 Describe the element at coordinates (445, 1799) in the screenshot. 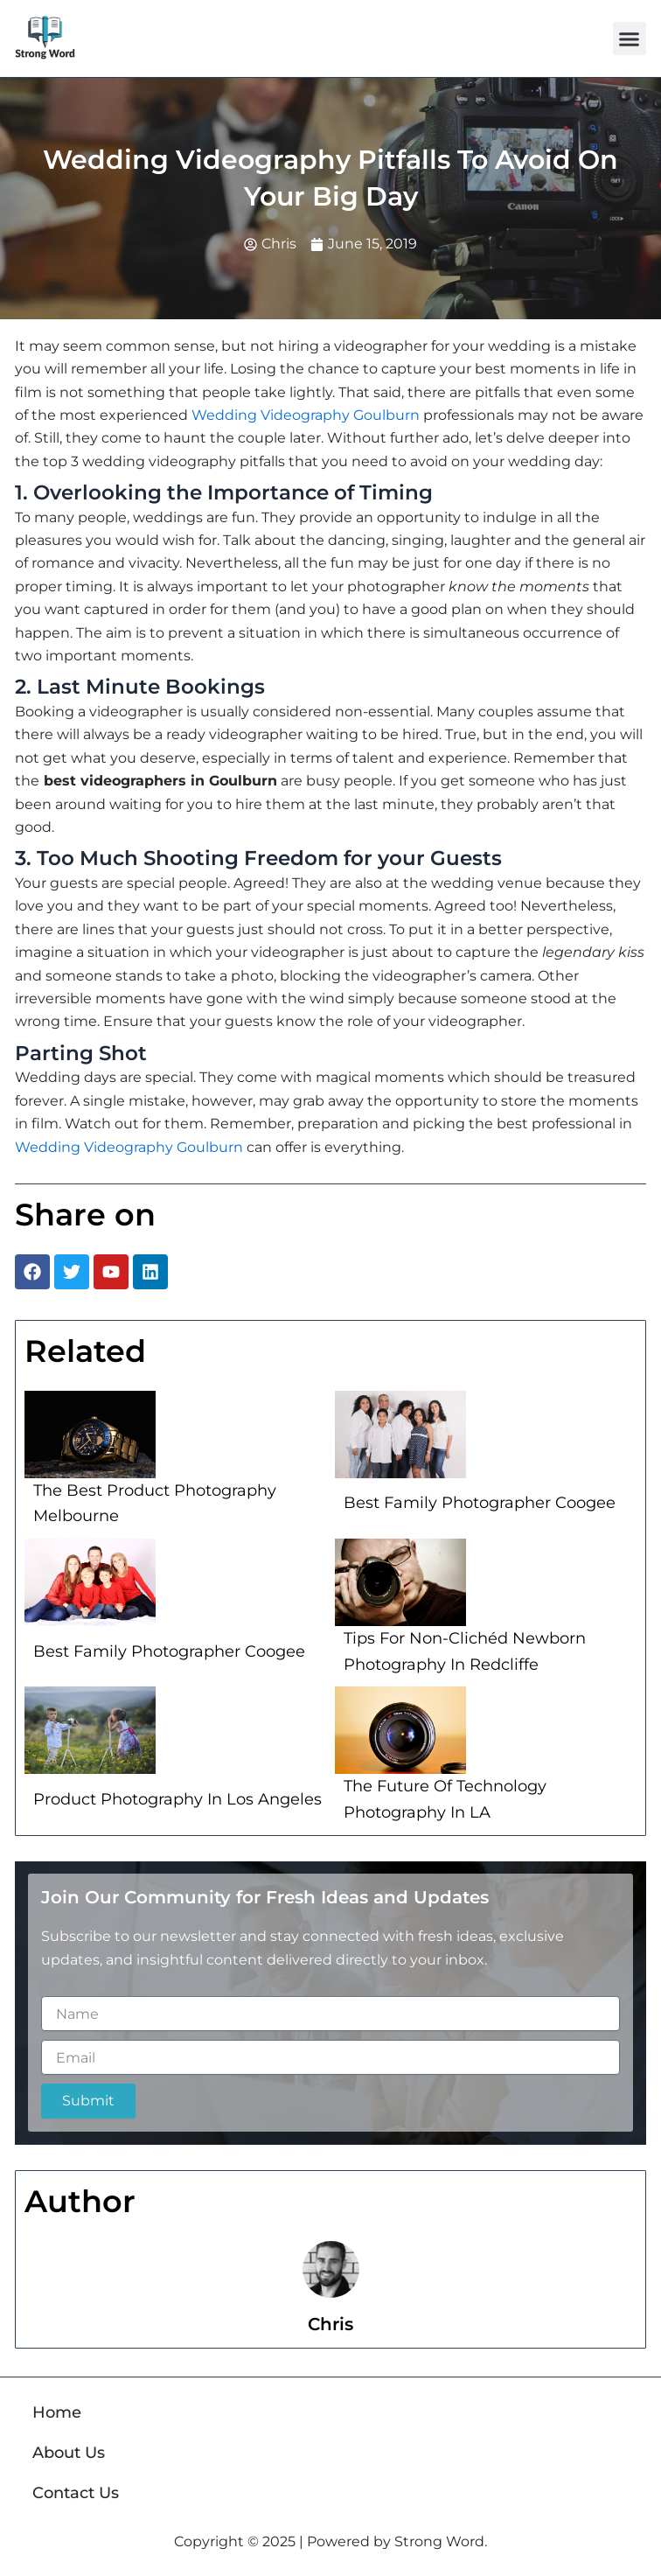

I see `The Future Of Technology Photography In LA` at that location.